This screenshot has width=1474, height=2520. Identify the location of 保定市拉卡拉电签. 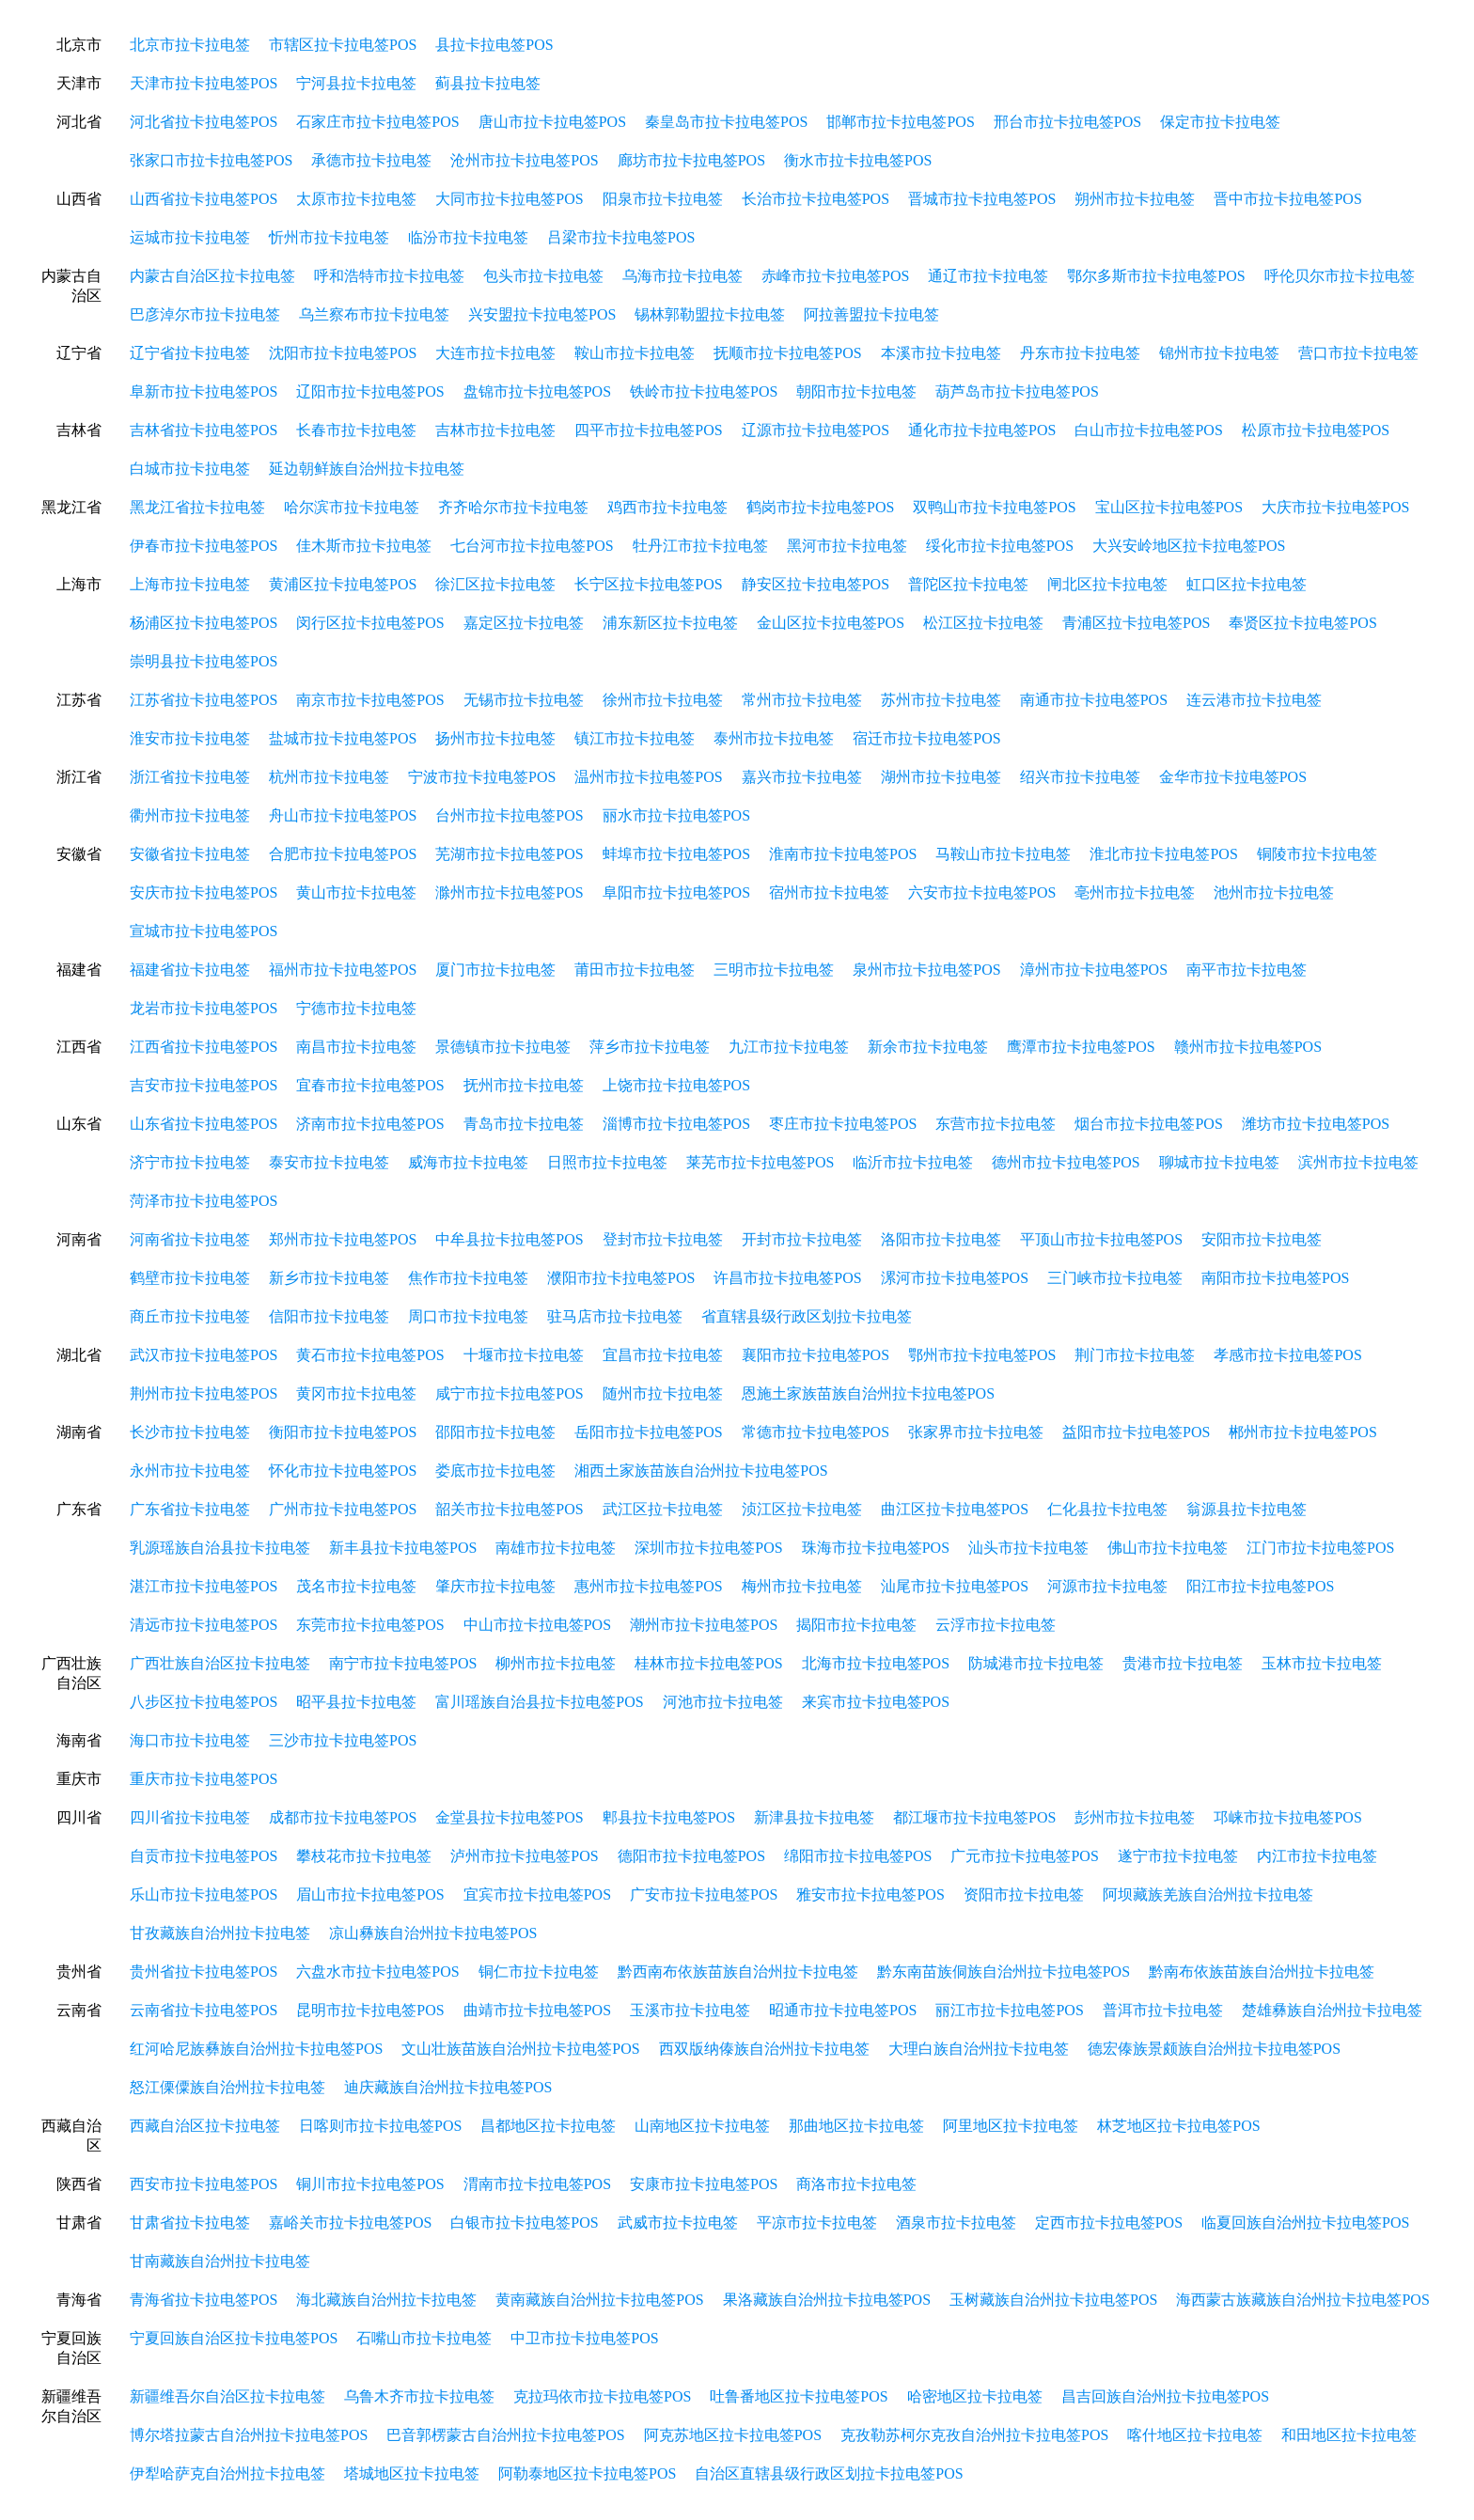
(1220, 122).